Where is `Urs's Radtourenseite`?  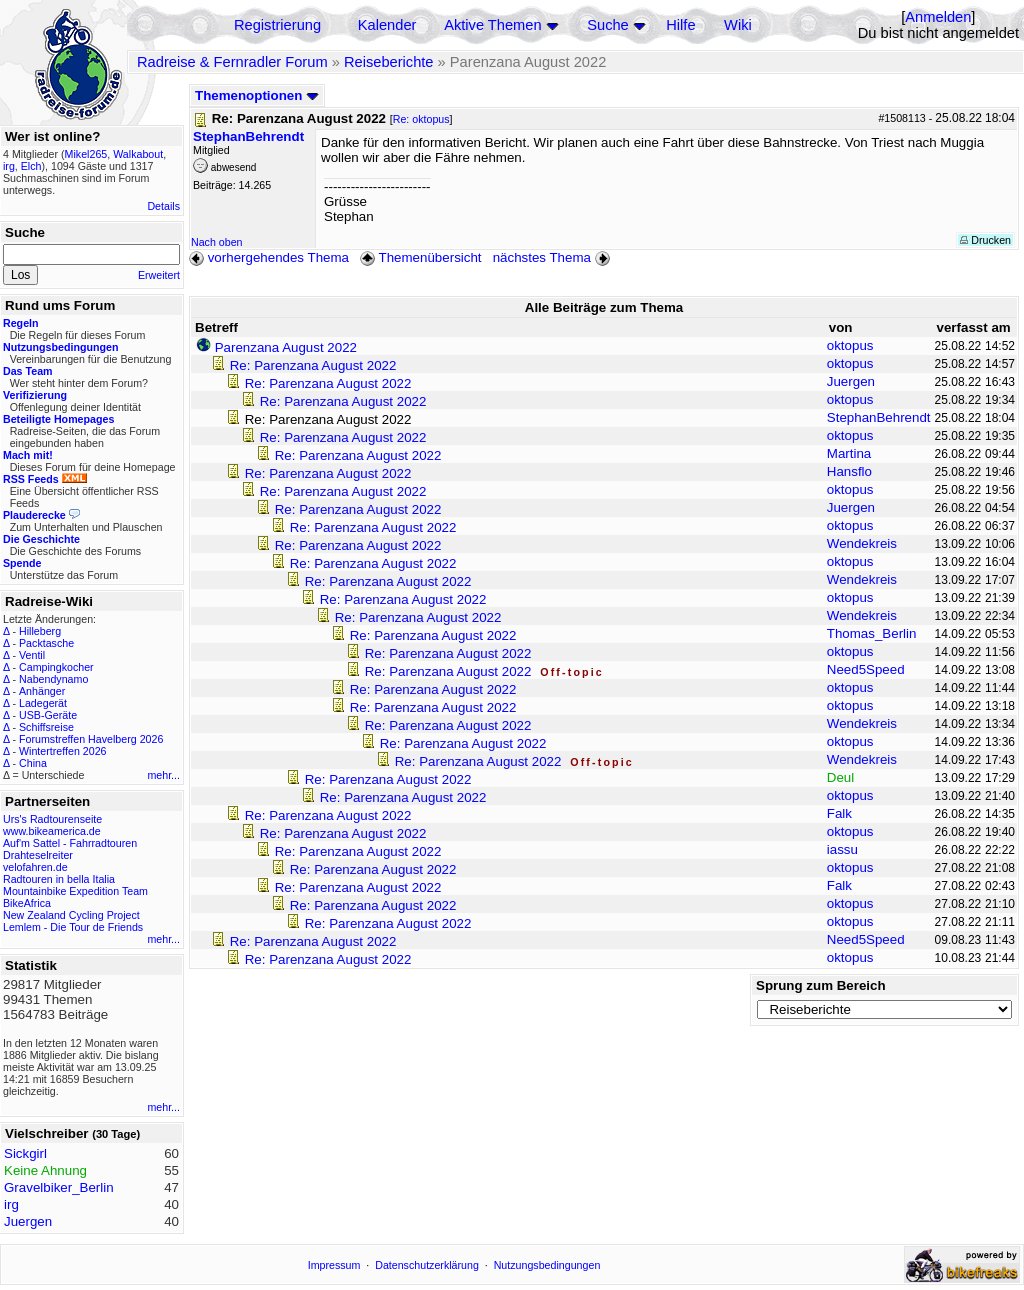 Urs's Radtourenseite is located at coordinates (52, 819).